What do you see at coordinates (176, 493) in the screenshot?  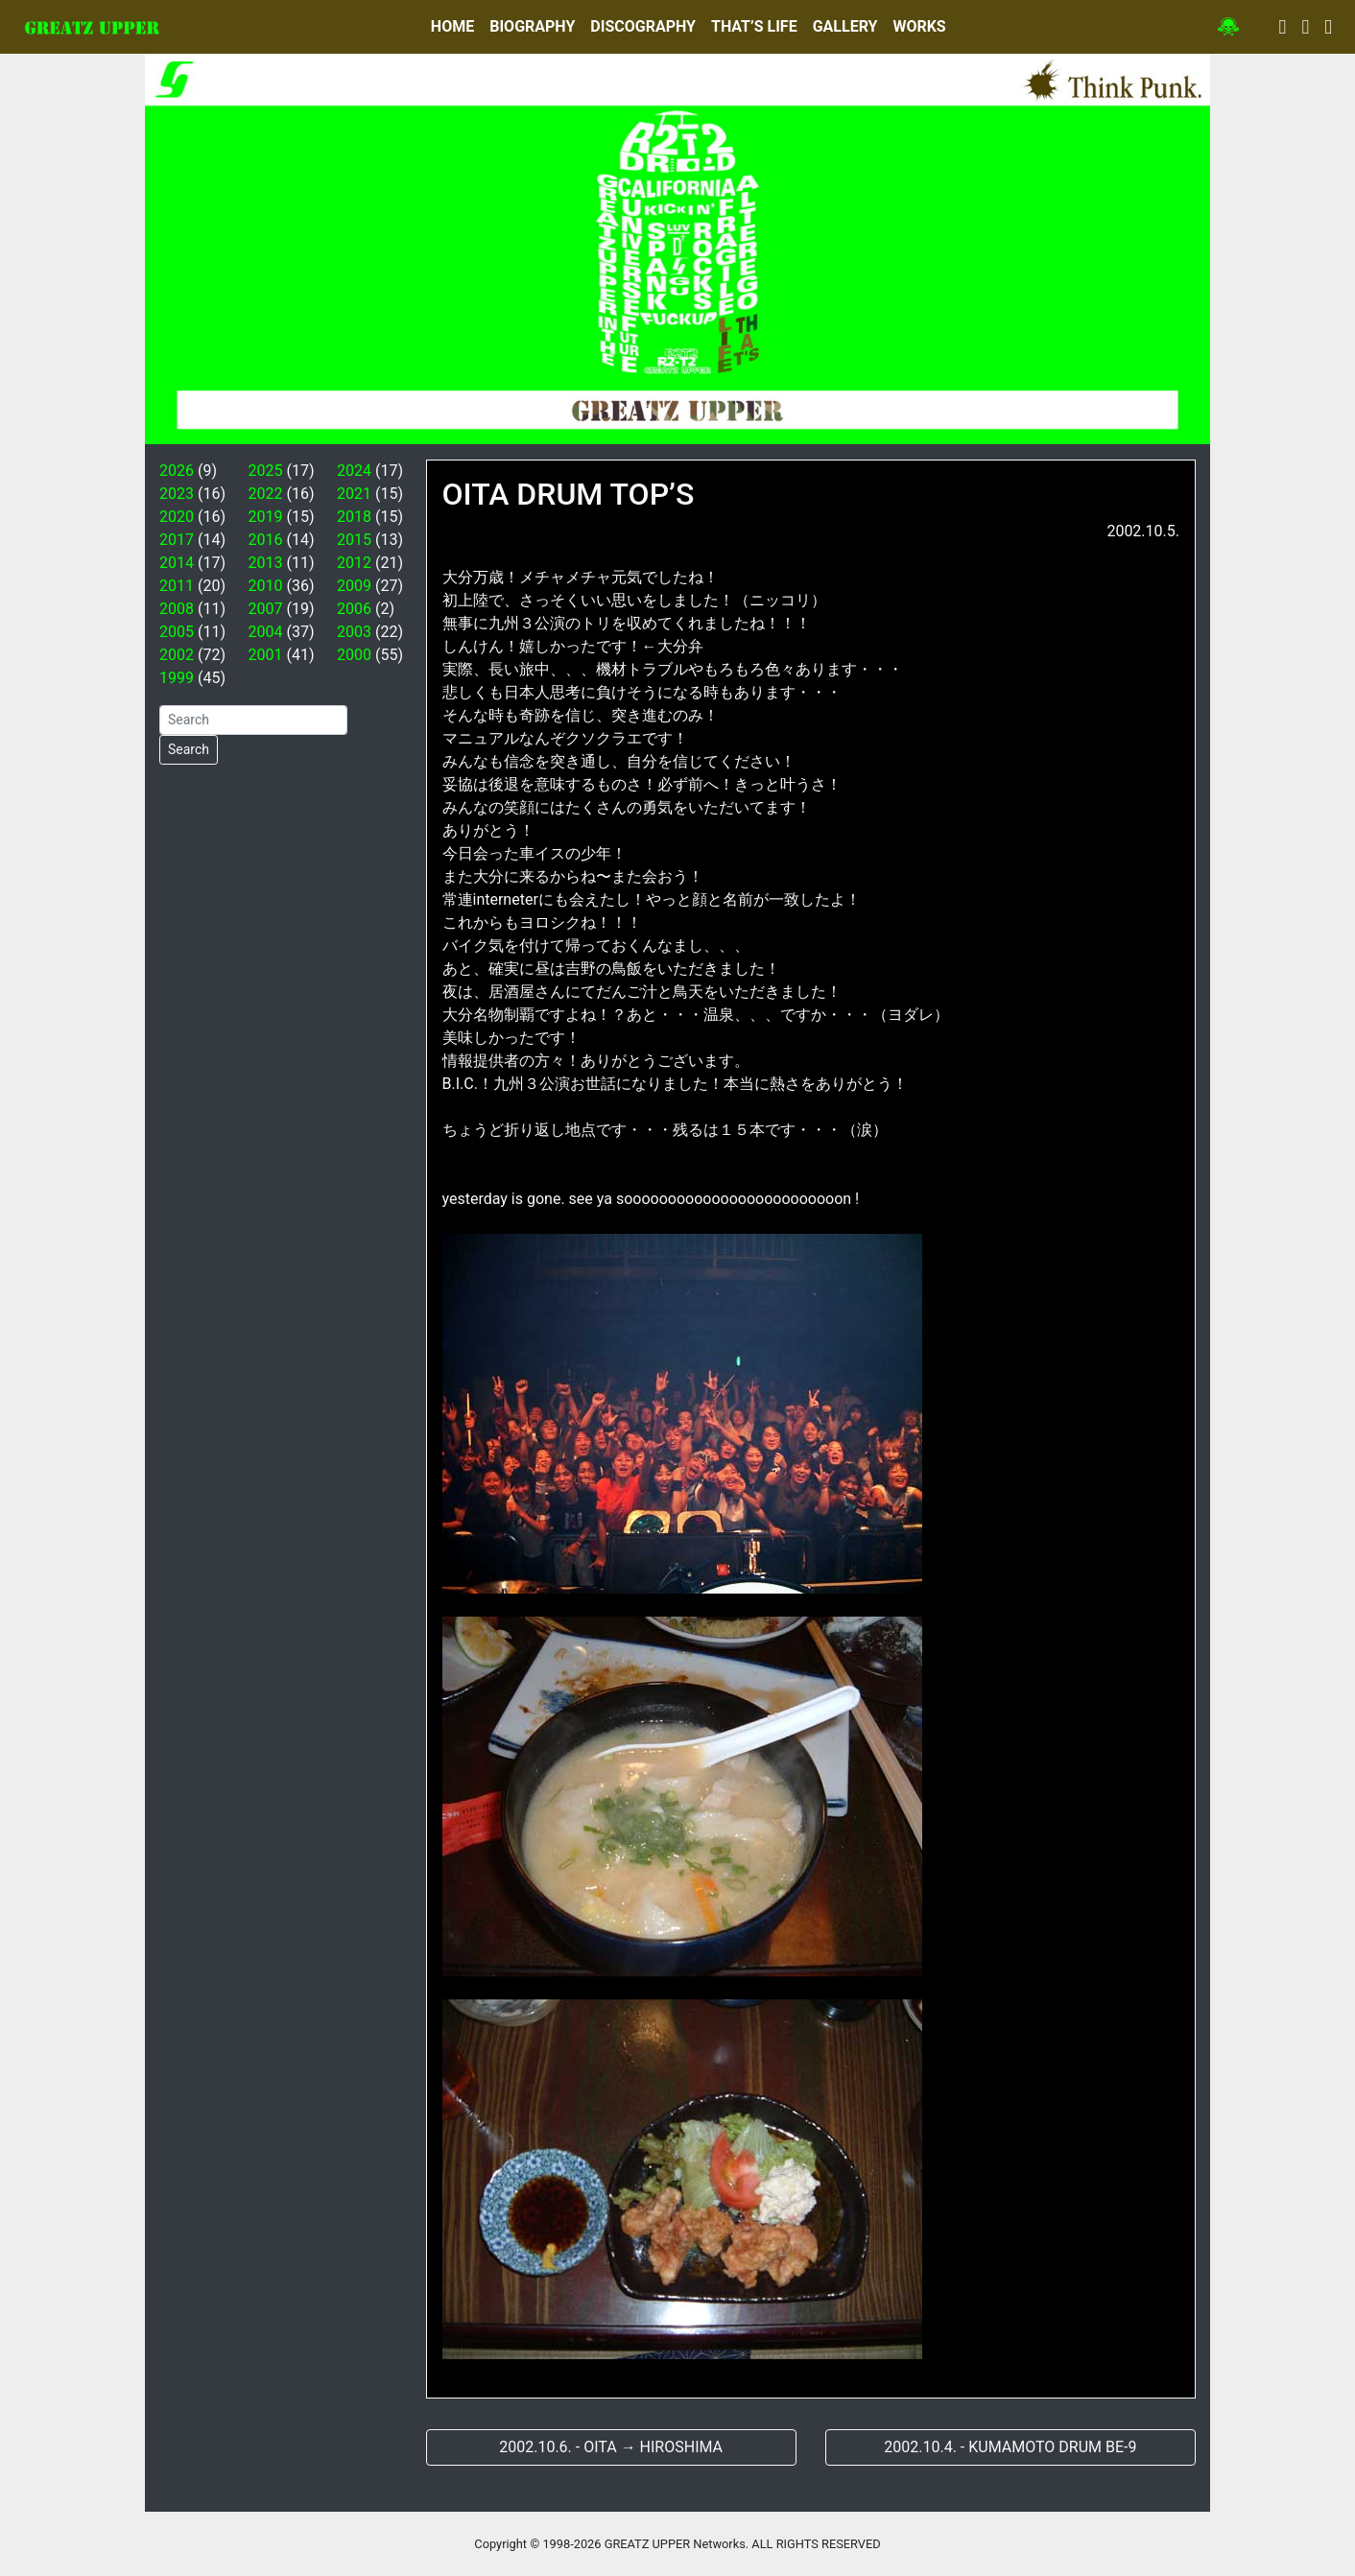 I see `2023` at bounding box center [176, 493].